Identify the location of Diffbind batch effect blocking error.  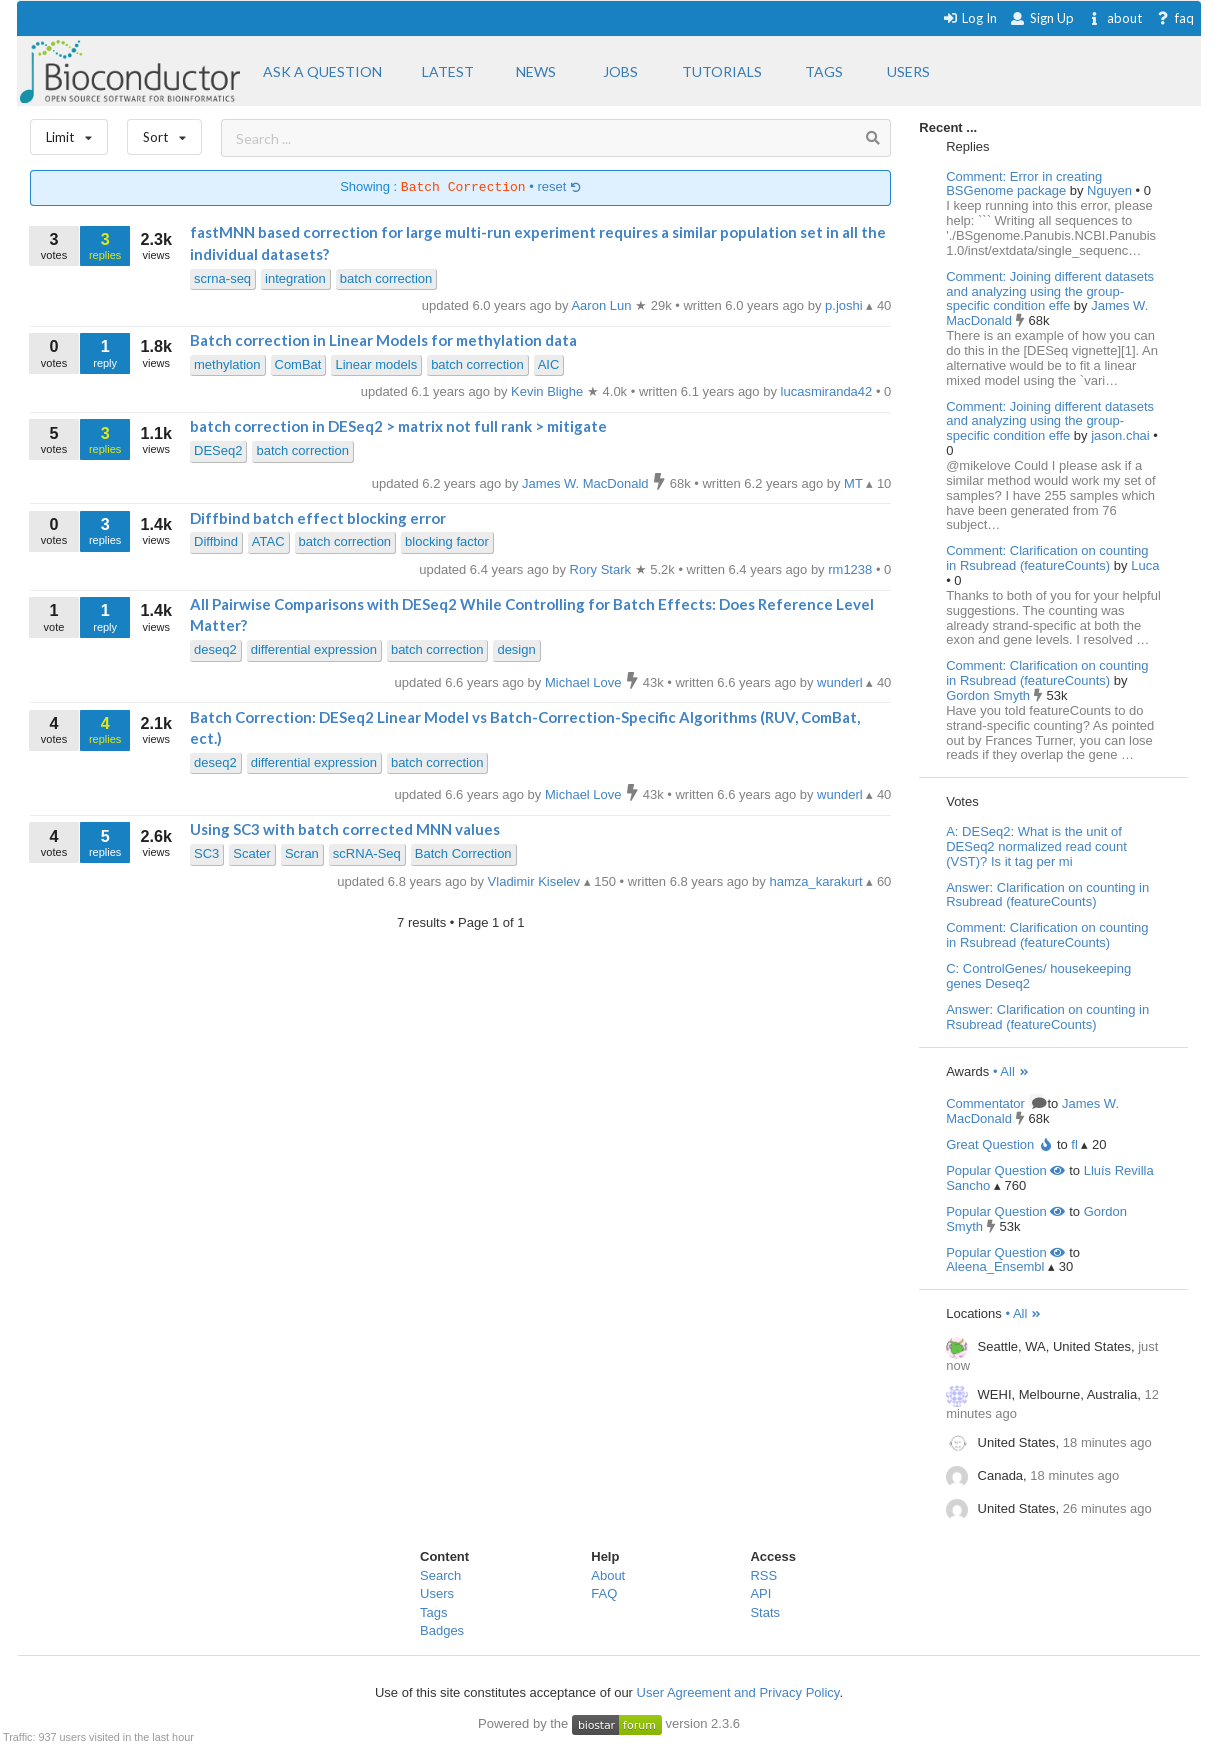
(318, 518).